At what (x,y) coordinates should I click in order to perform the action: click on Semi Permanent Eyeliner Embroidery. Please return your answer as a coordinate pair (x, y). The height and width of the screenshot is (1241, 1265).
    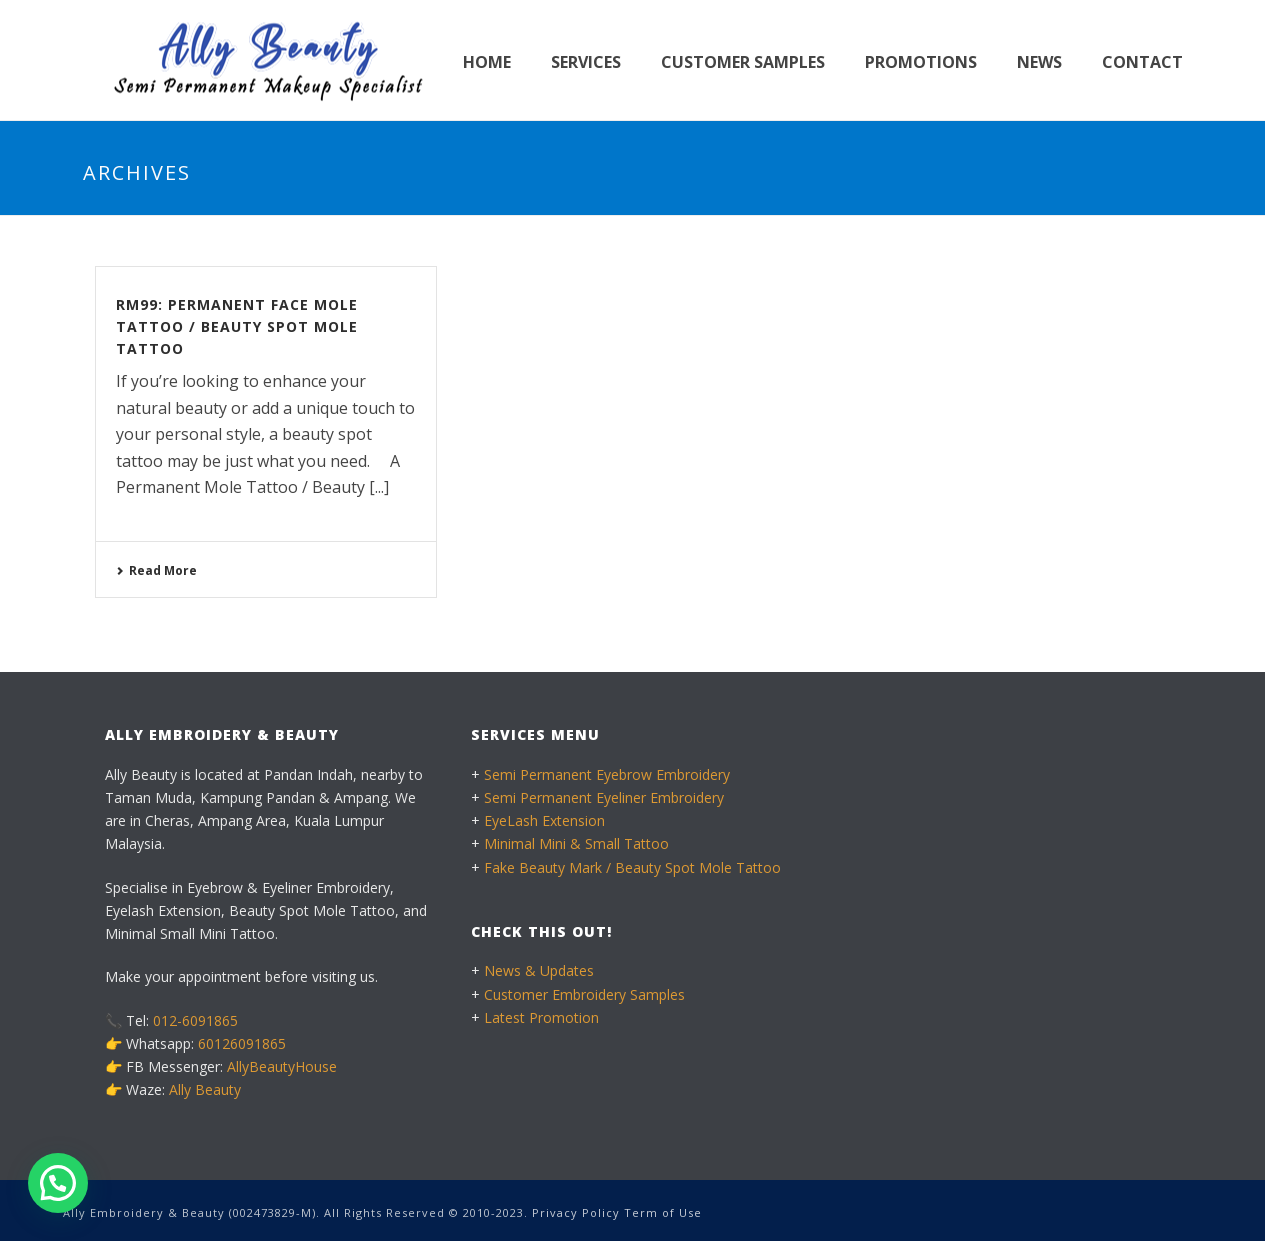
    Looking at the image, I should click on (604, 797).